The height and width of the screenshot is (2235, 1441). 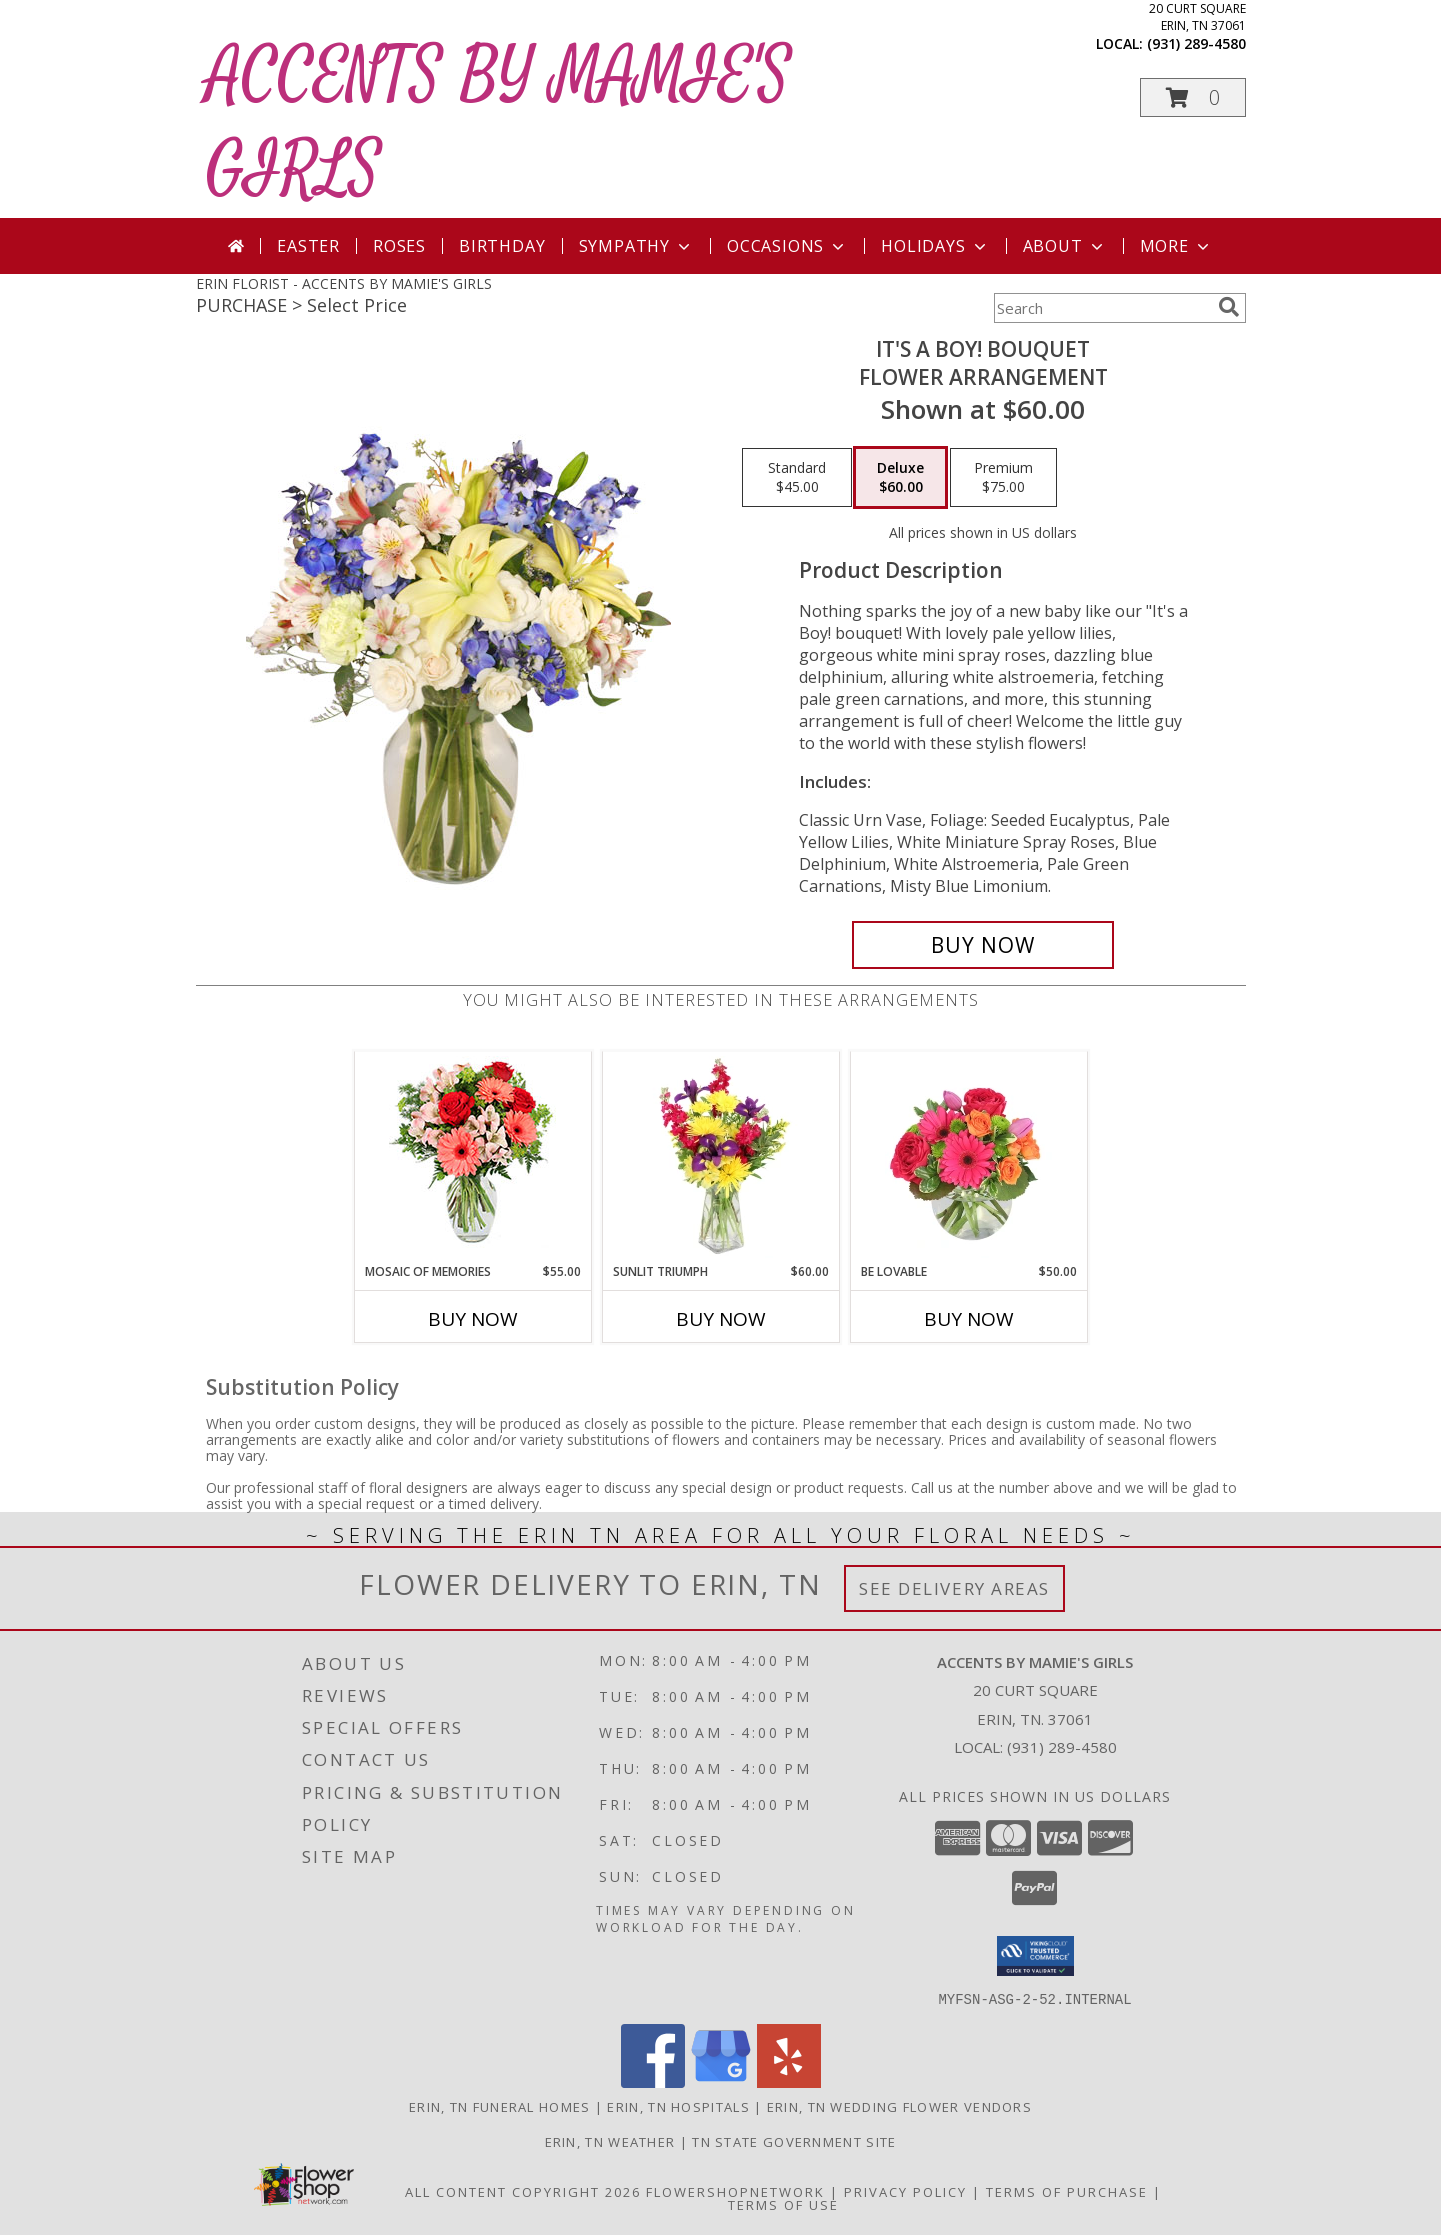 What do you see at coordinates (905, 2191) in the screenshot?
I see `Privacy Policy [Open Privacy Policy in new window]` at bounding box center [905, 2191].